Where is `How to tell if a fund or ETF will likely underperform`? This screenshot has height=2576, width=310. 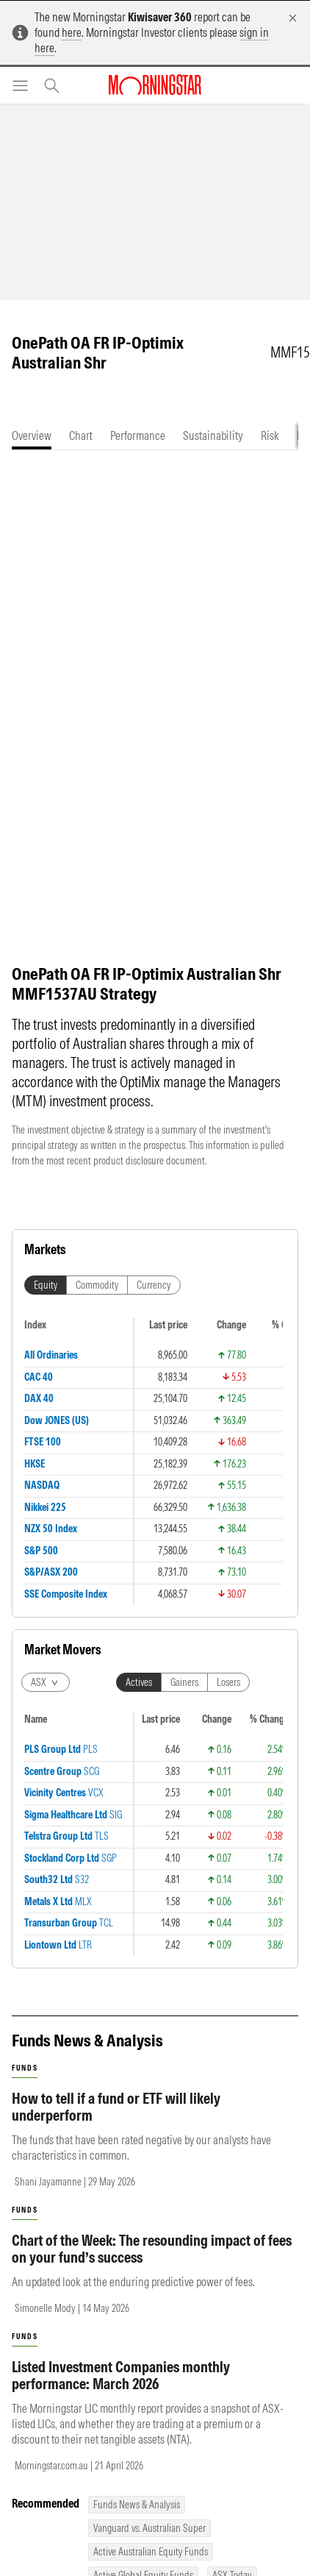 How to tell if a fund or ETF will likely underperform is located at coordinates (116, 1570).